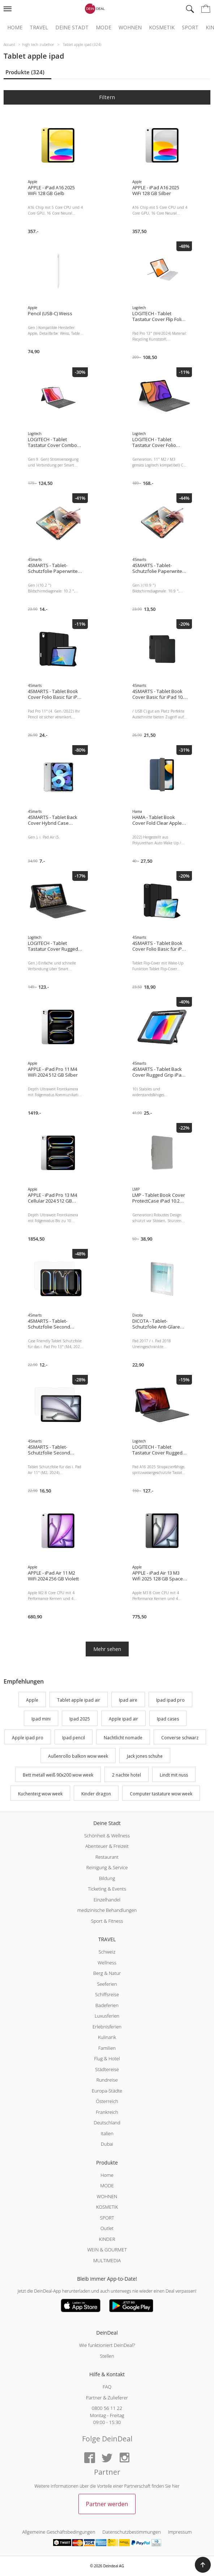 This screenshot has height=2576, width=214. Describe the element at coordinates (107, 2144) in the screenshot. I see `Dubai` at that location.